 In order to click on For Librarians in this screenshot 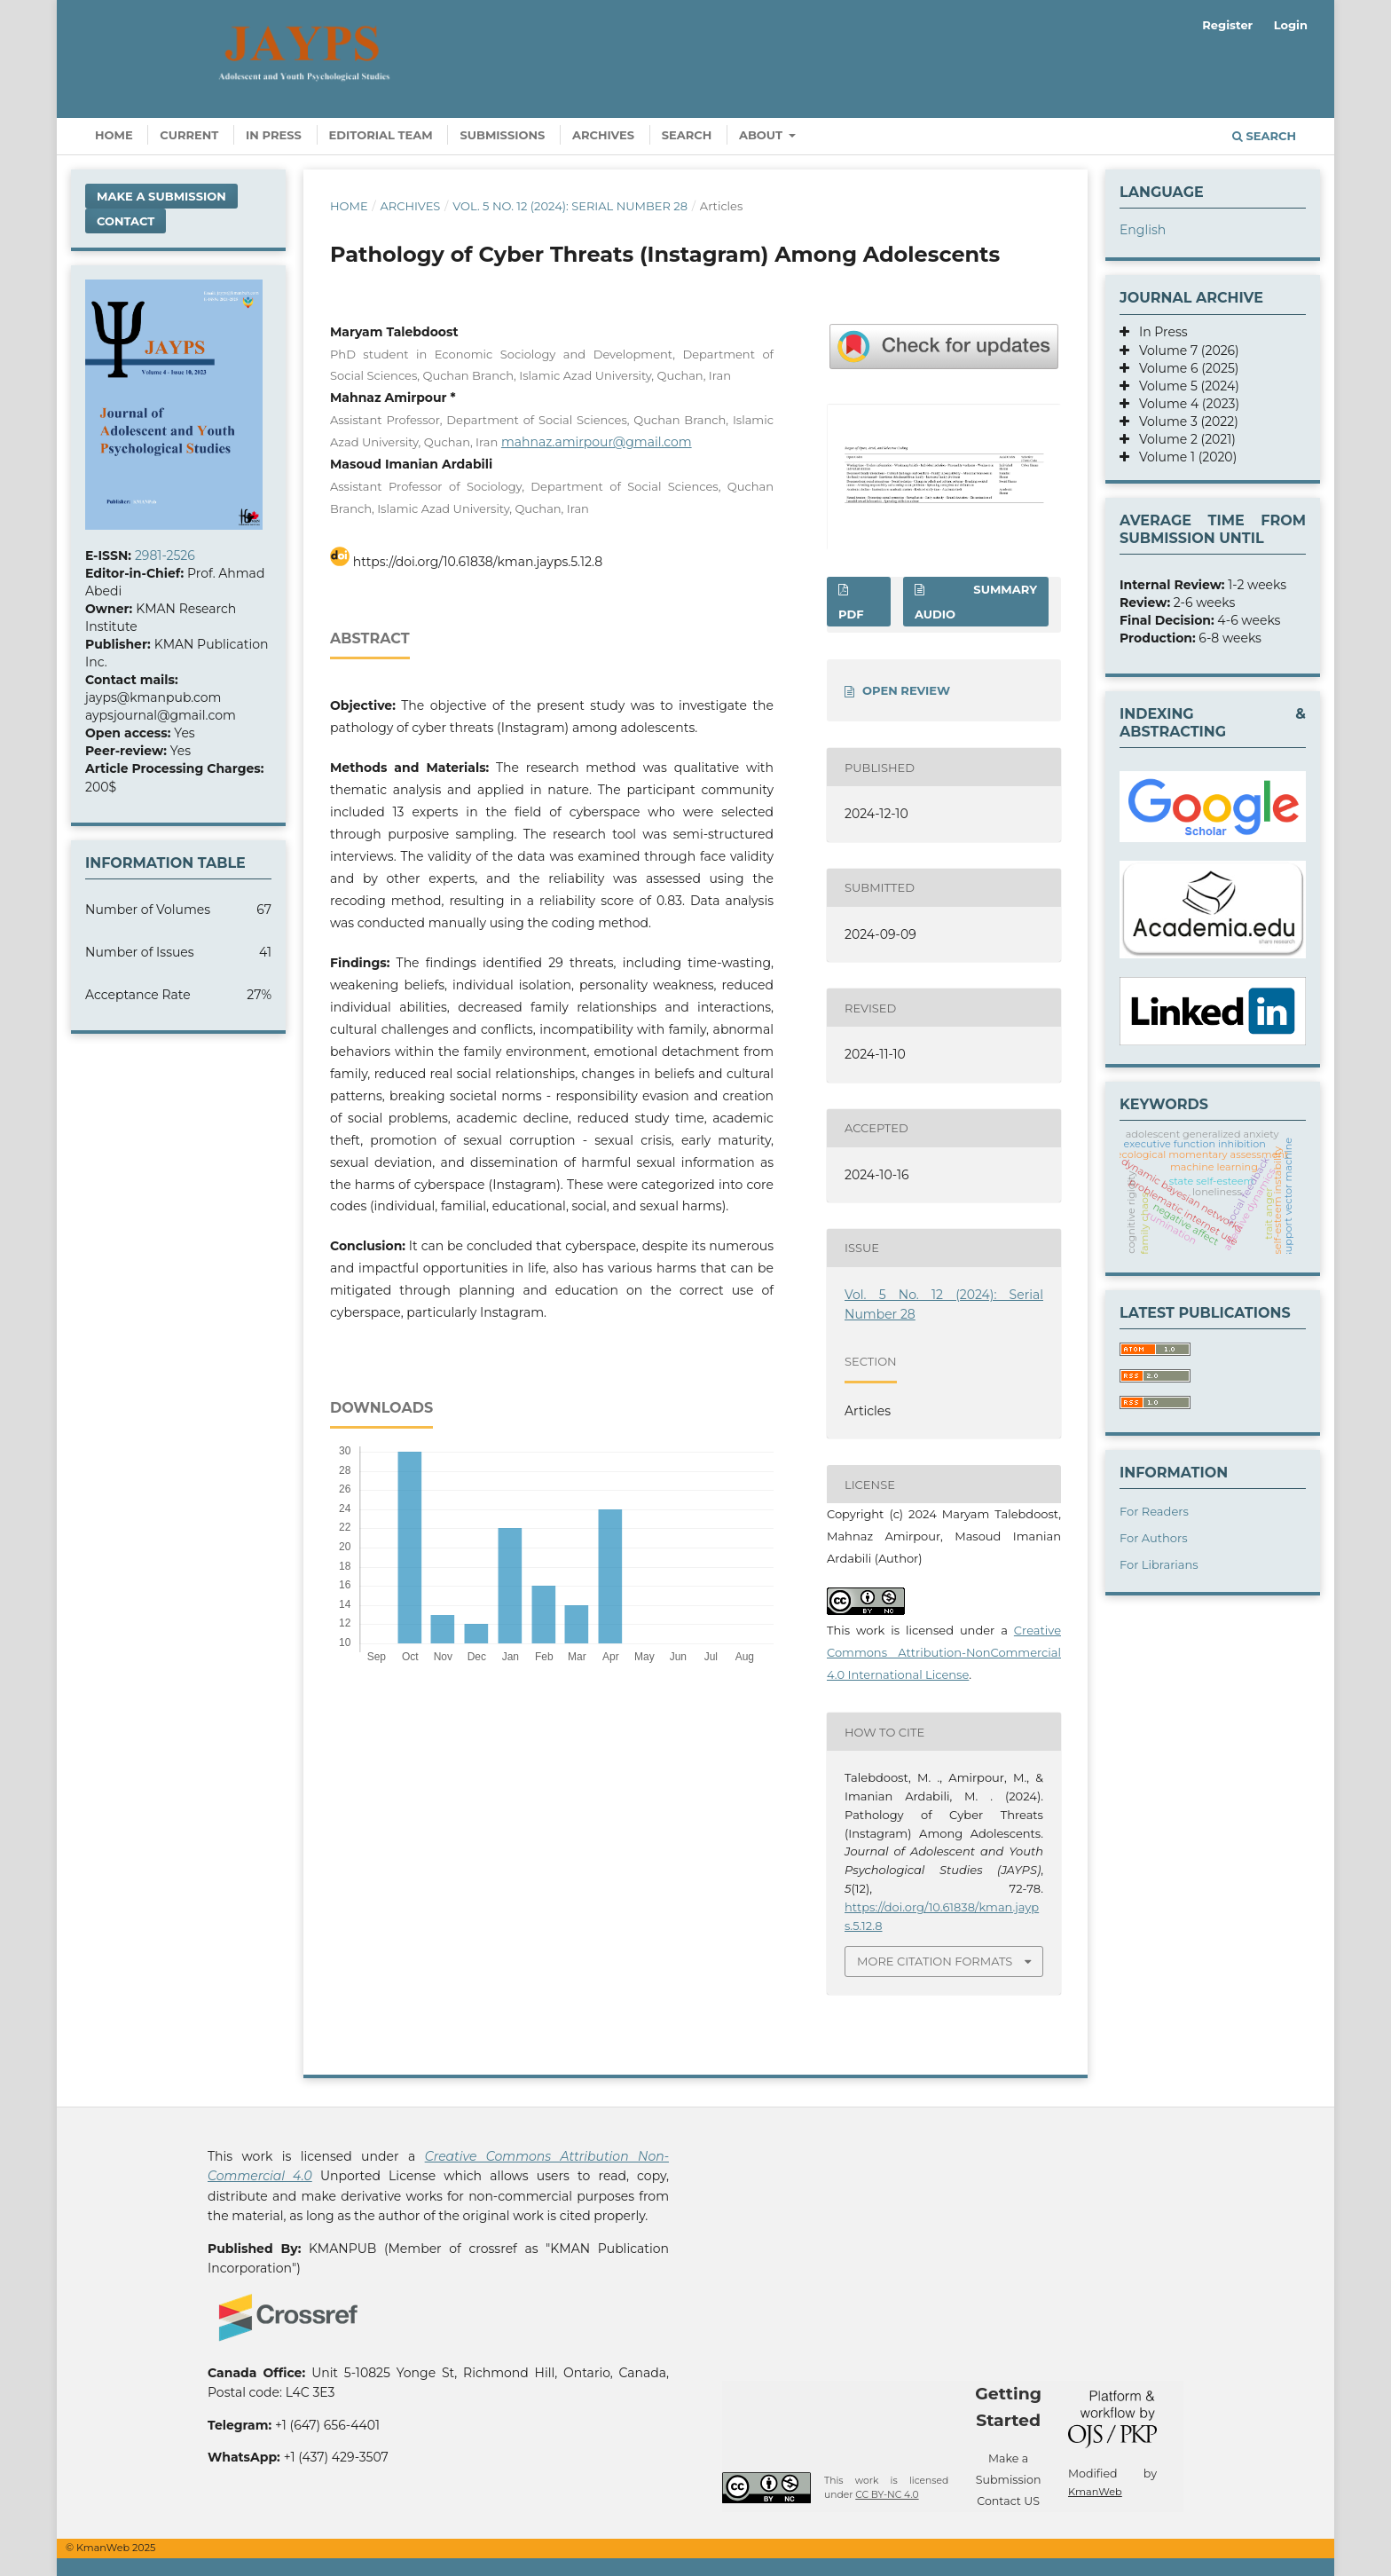, I will do `click(1159, 1564)`.